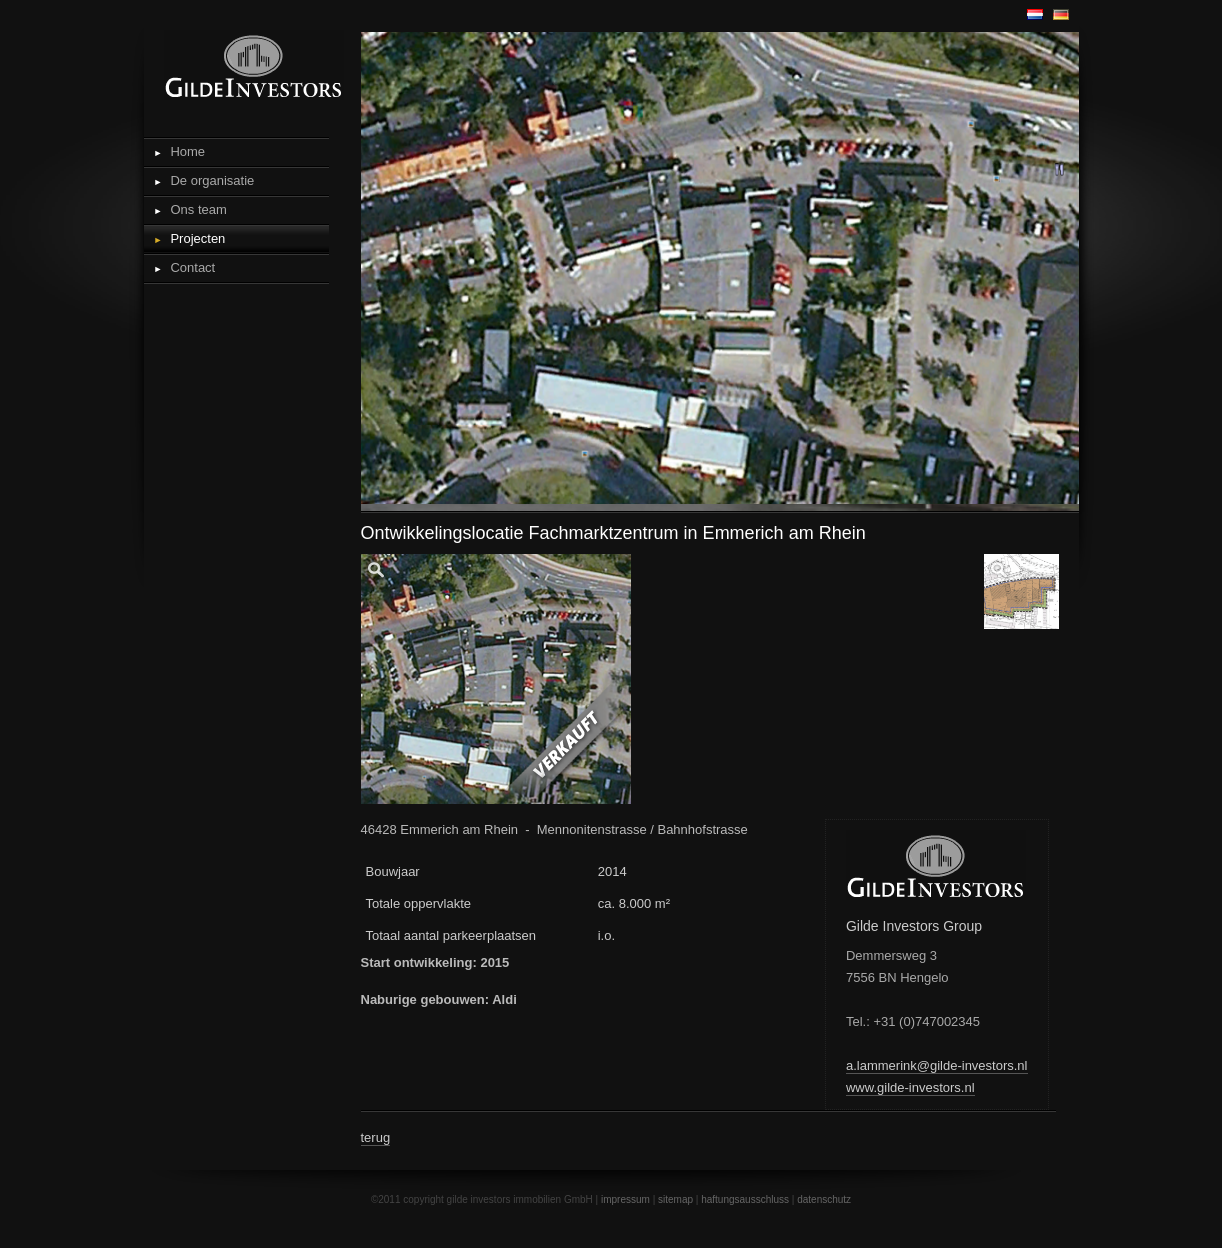 This screenshot has width=1222, height=1248. What do you see at coordinates (198, 209) in the screenshot?
I see `Ons team` at bounding box center [198, 209].